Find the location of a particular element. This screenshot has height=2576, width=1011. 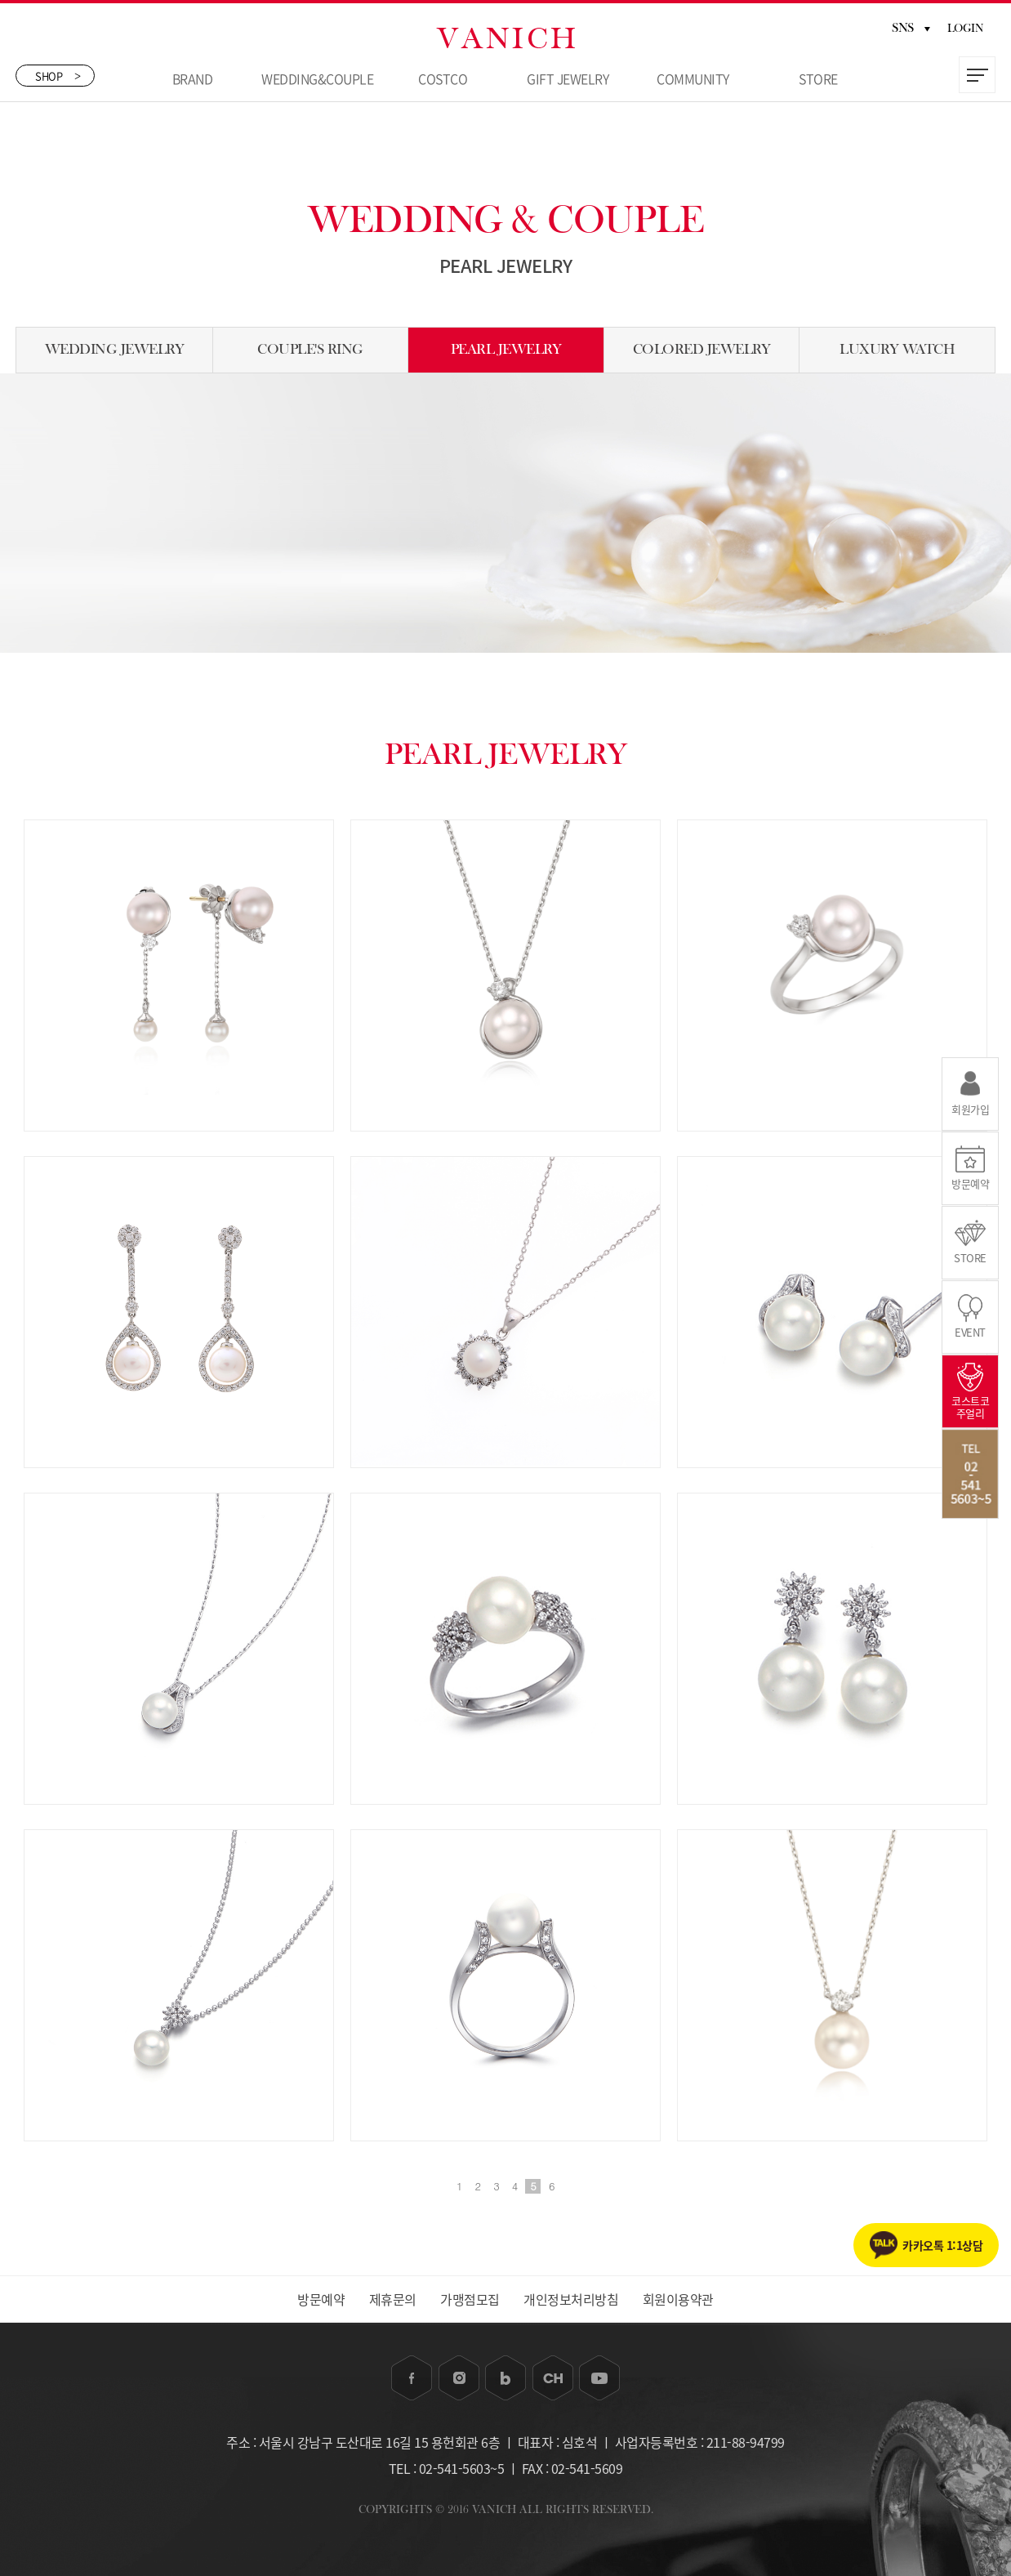

개인정보처리방침 is located at coordinates (570, 2299).